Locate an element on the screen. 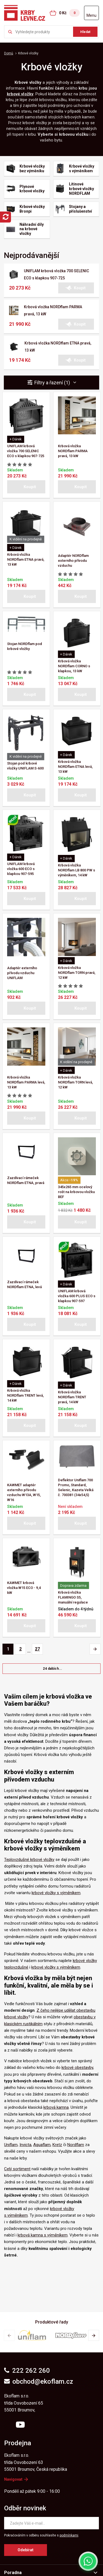 The height and width of the screenshot is (2576, 103). [Zkusme to najít ...] is located at coordinates (51, 31).